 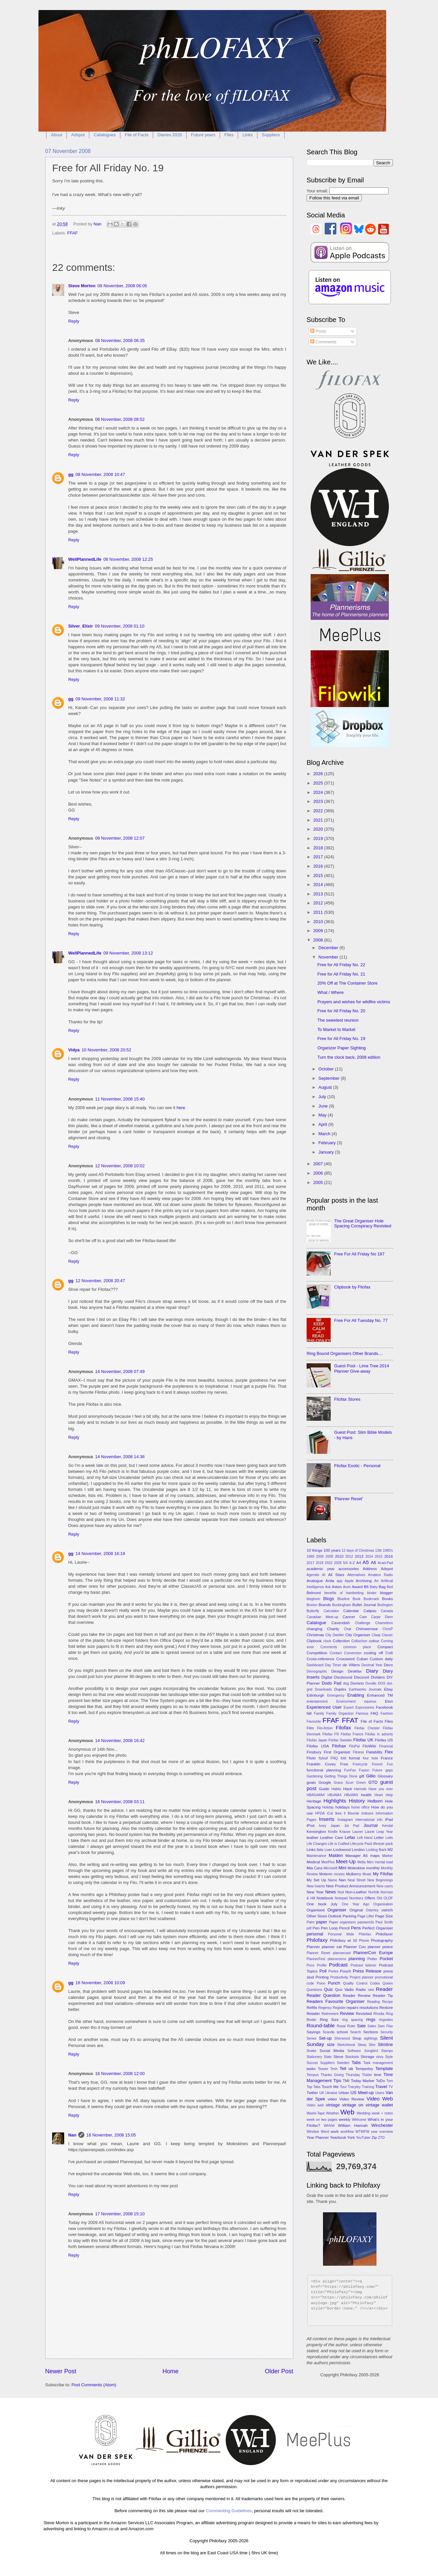 I want to click on Sweden, so click(x=343, y=2063).